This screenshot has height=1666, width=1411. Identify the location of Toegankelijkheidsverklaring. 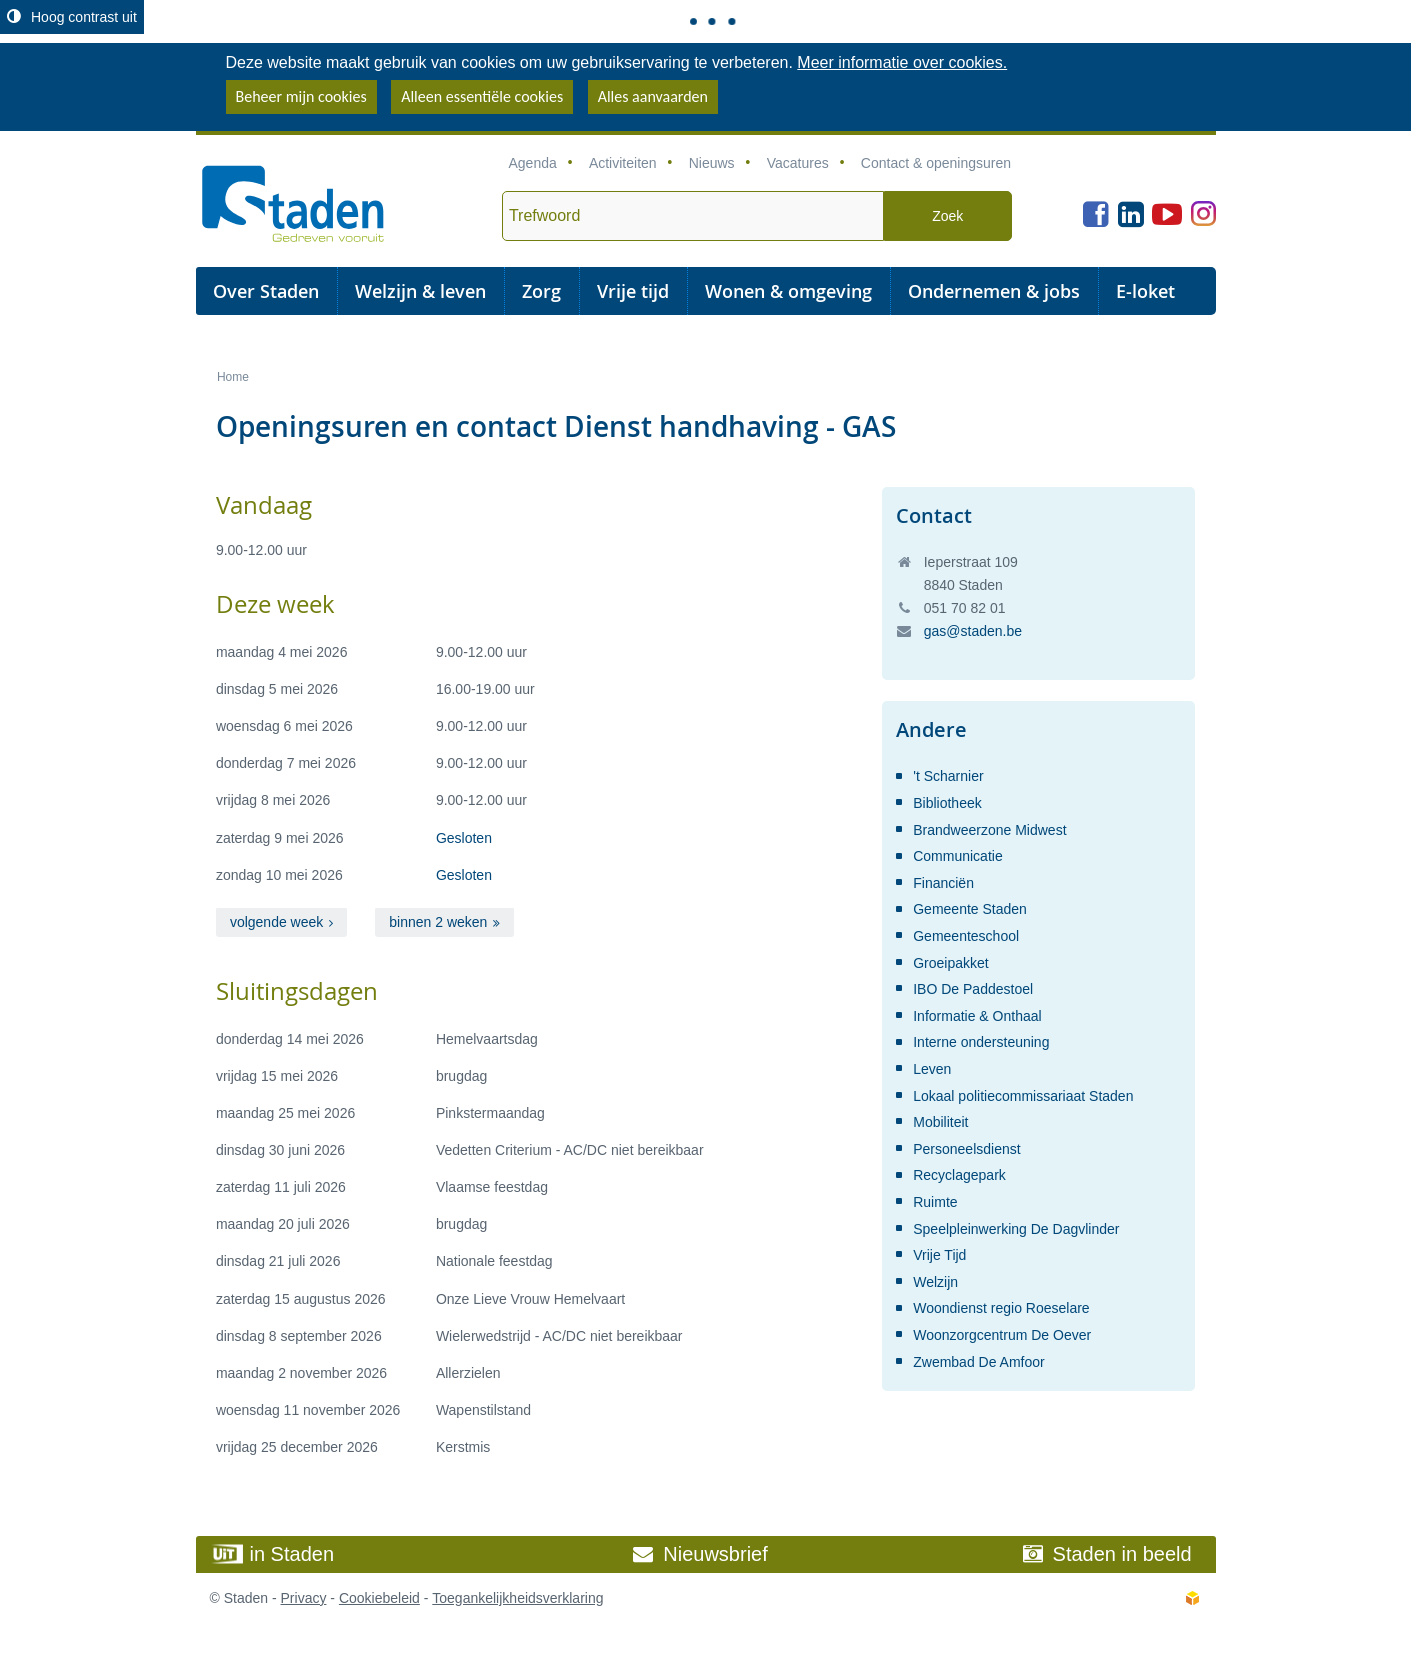
(517, 1598).